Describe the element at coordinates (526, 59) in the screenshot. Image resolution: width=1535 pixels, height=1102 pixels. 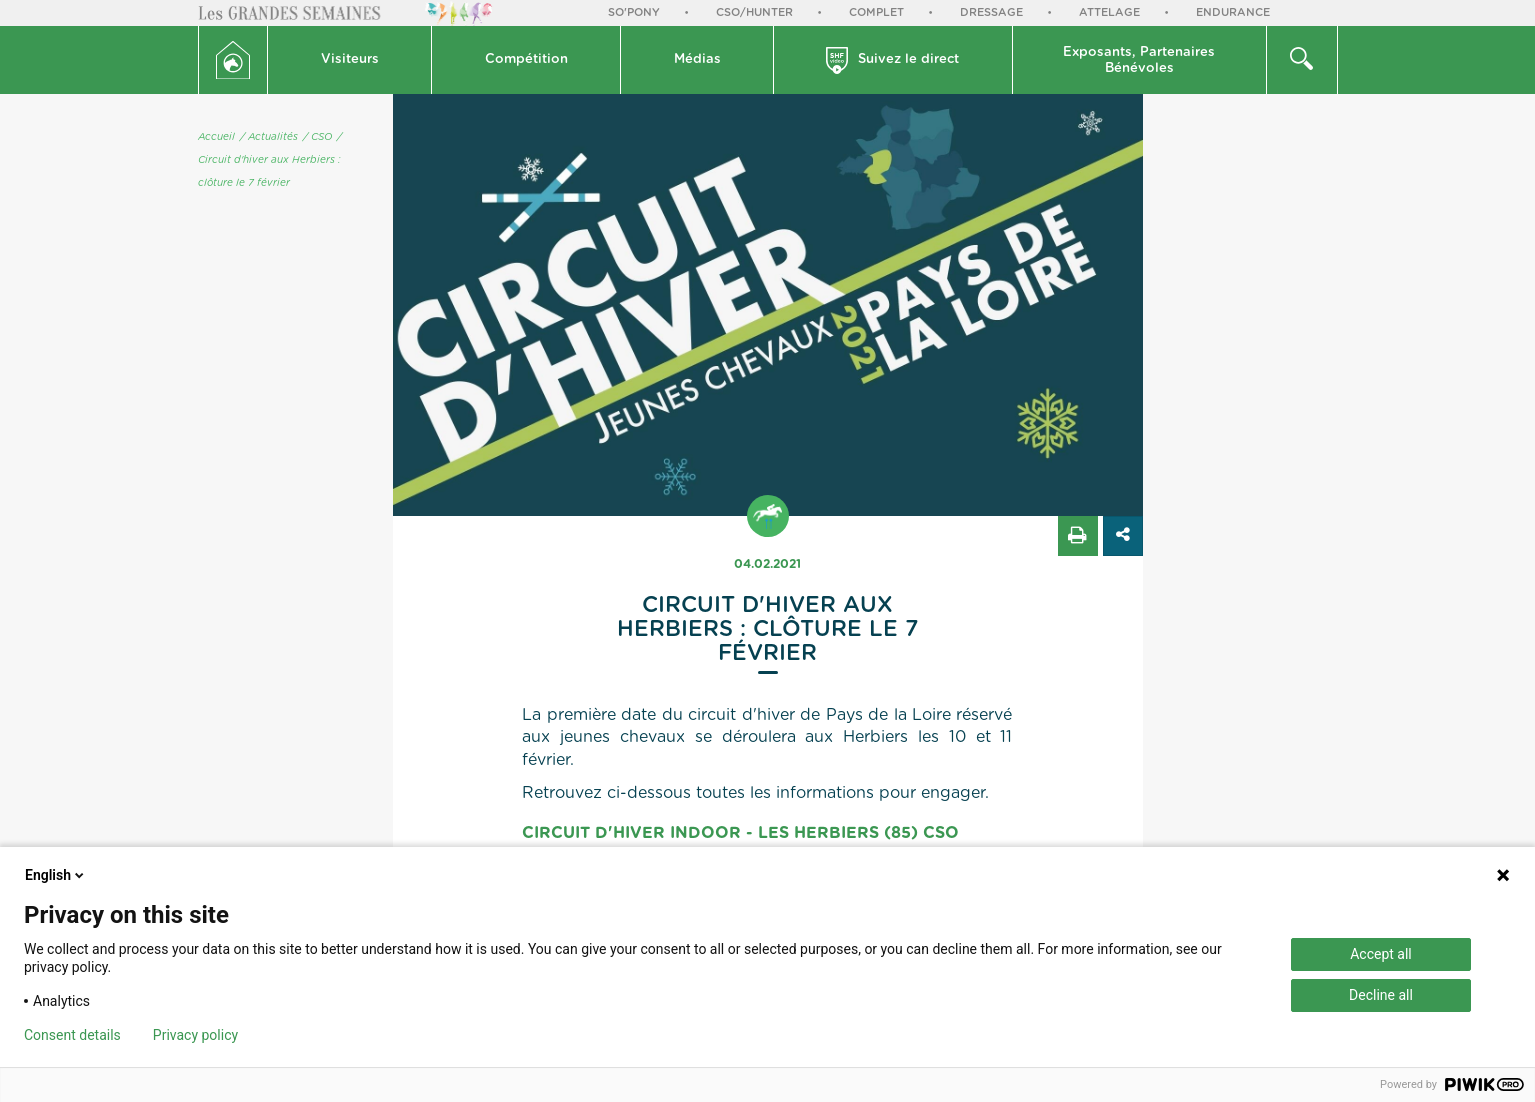
I see `Compétition` at that location.